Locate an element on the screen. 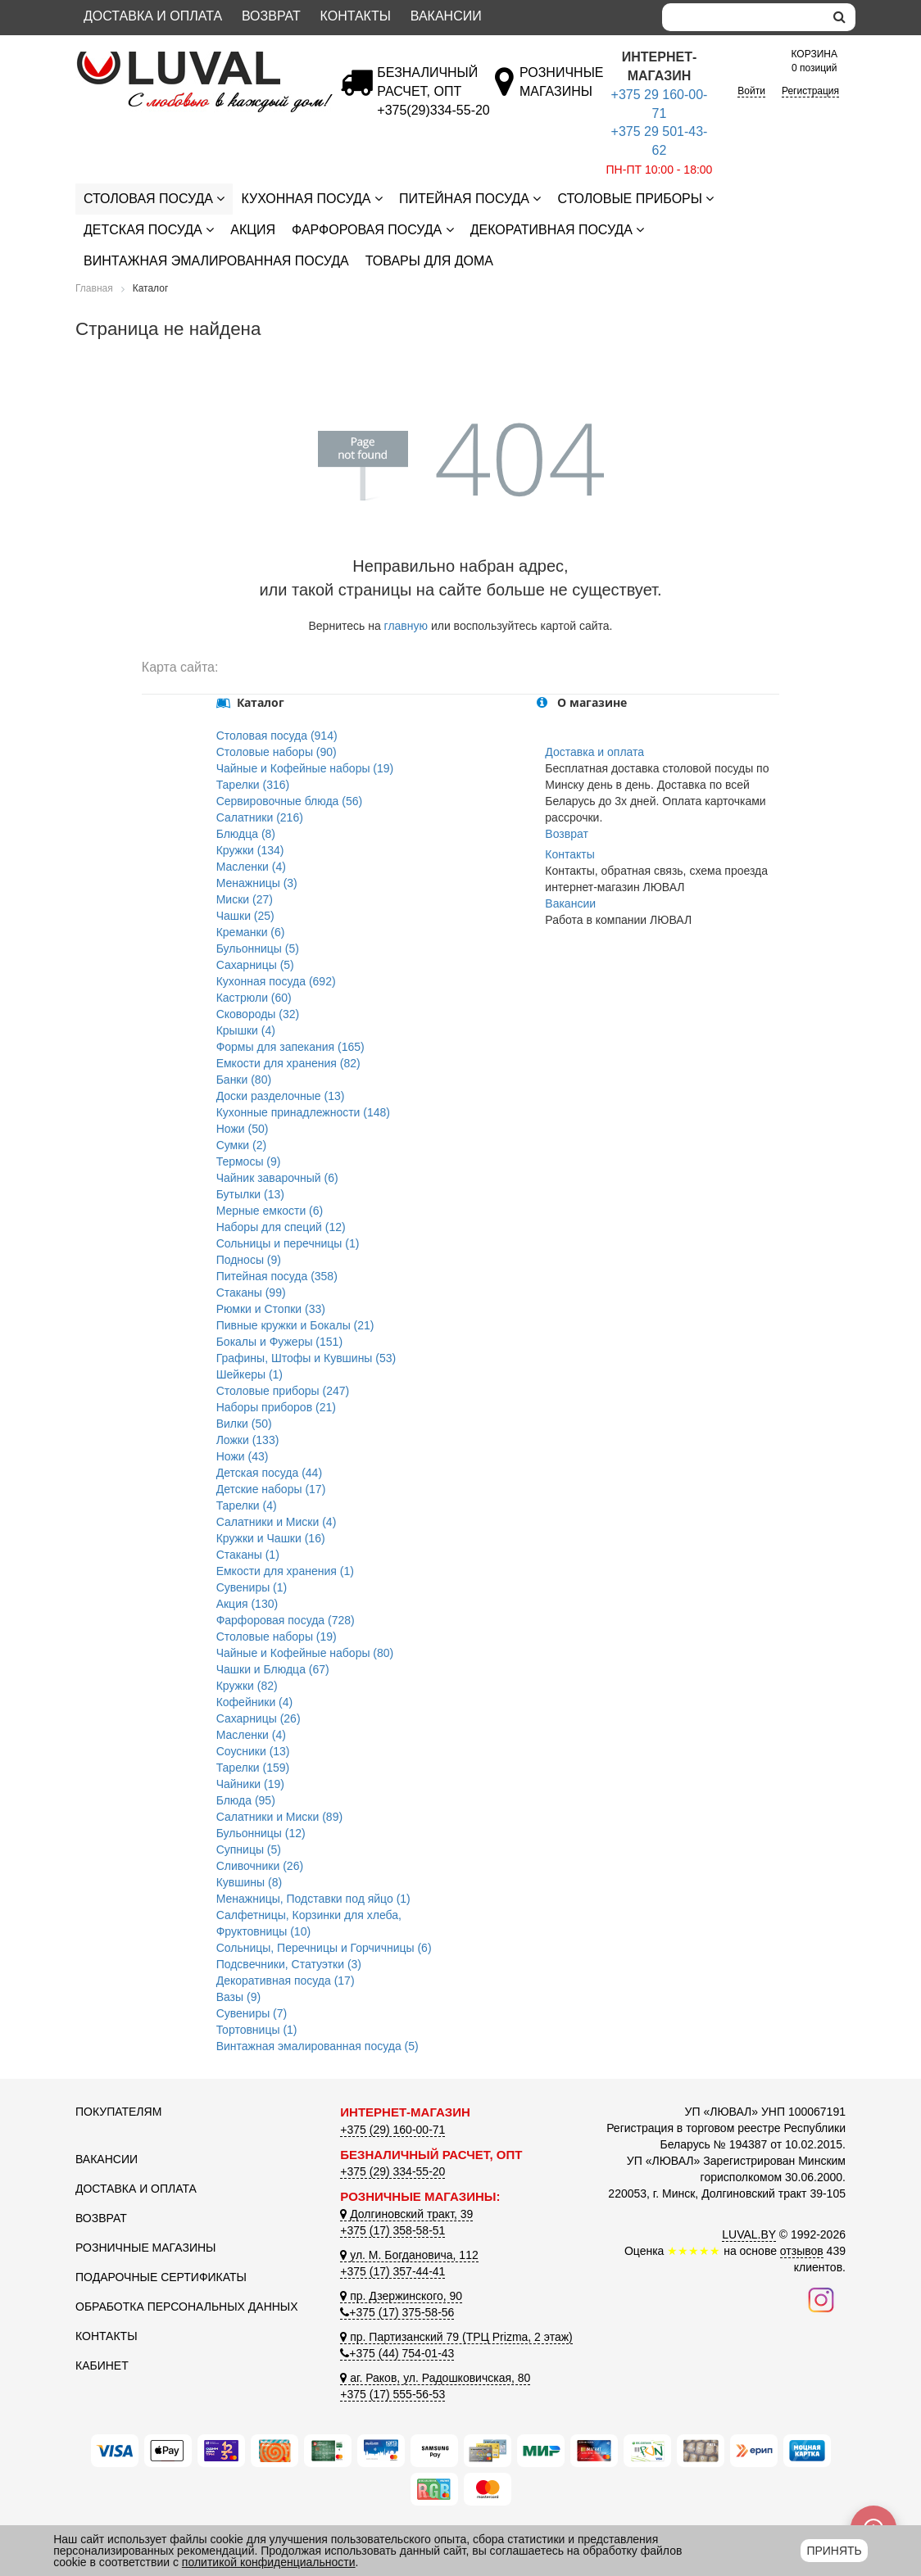  Столовые приборы (247) is located at coordinates (283, 1390).